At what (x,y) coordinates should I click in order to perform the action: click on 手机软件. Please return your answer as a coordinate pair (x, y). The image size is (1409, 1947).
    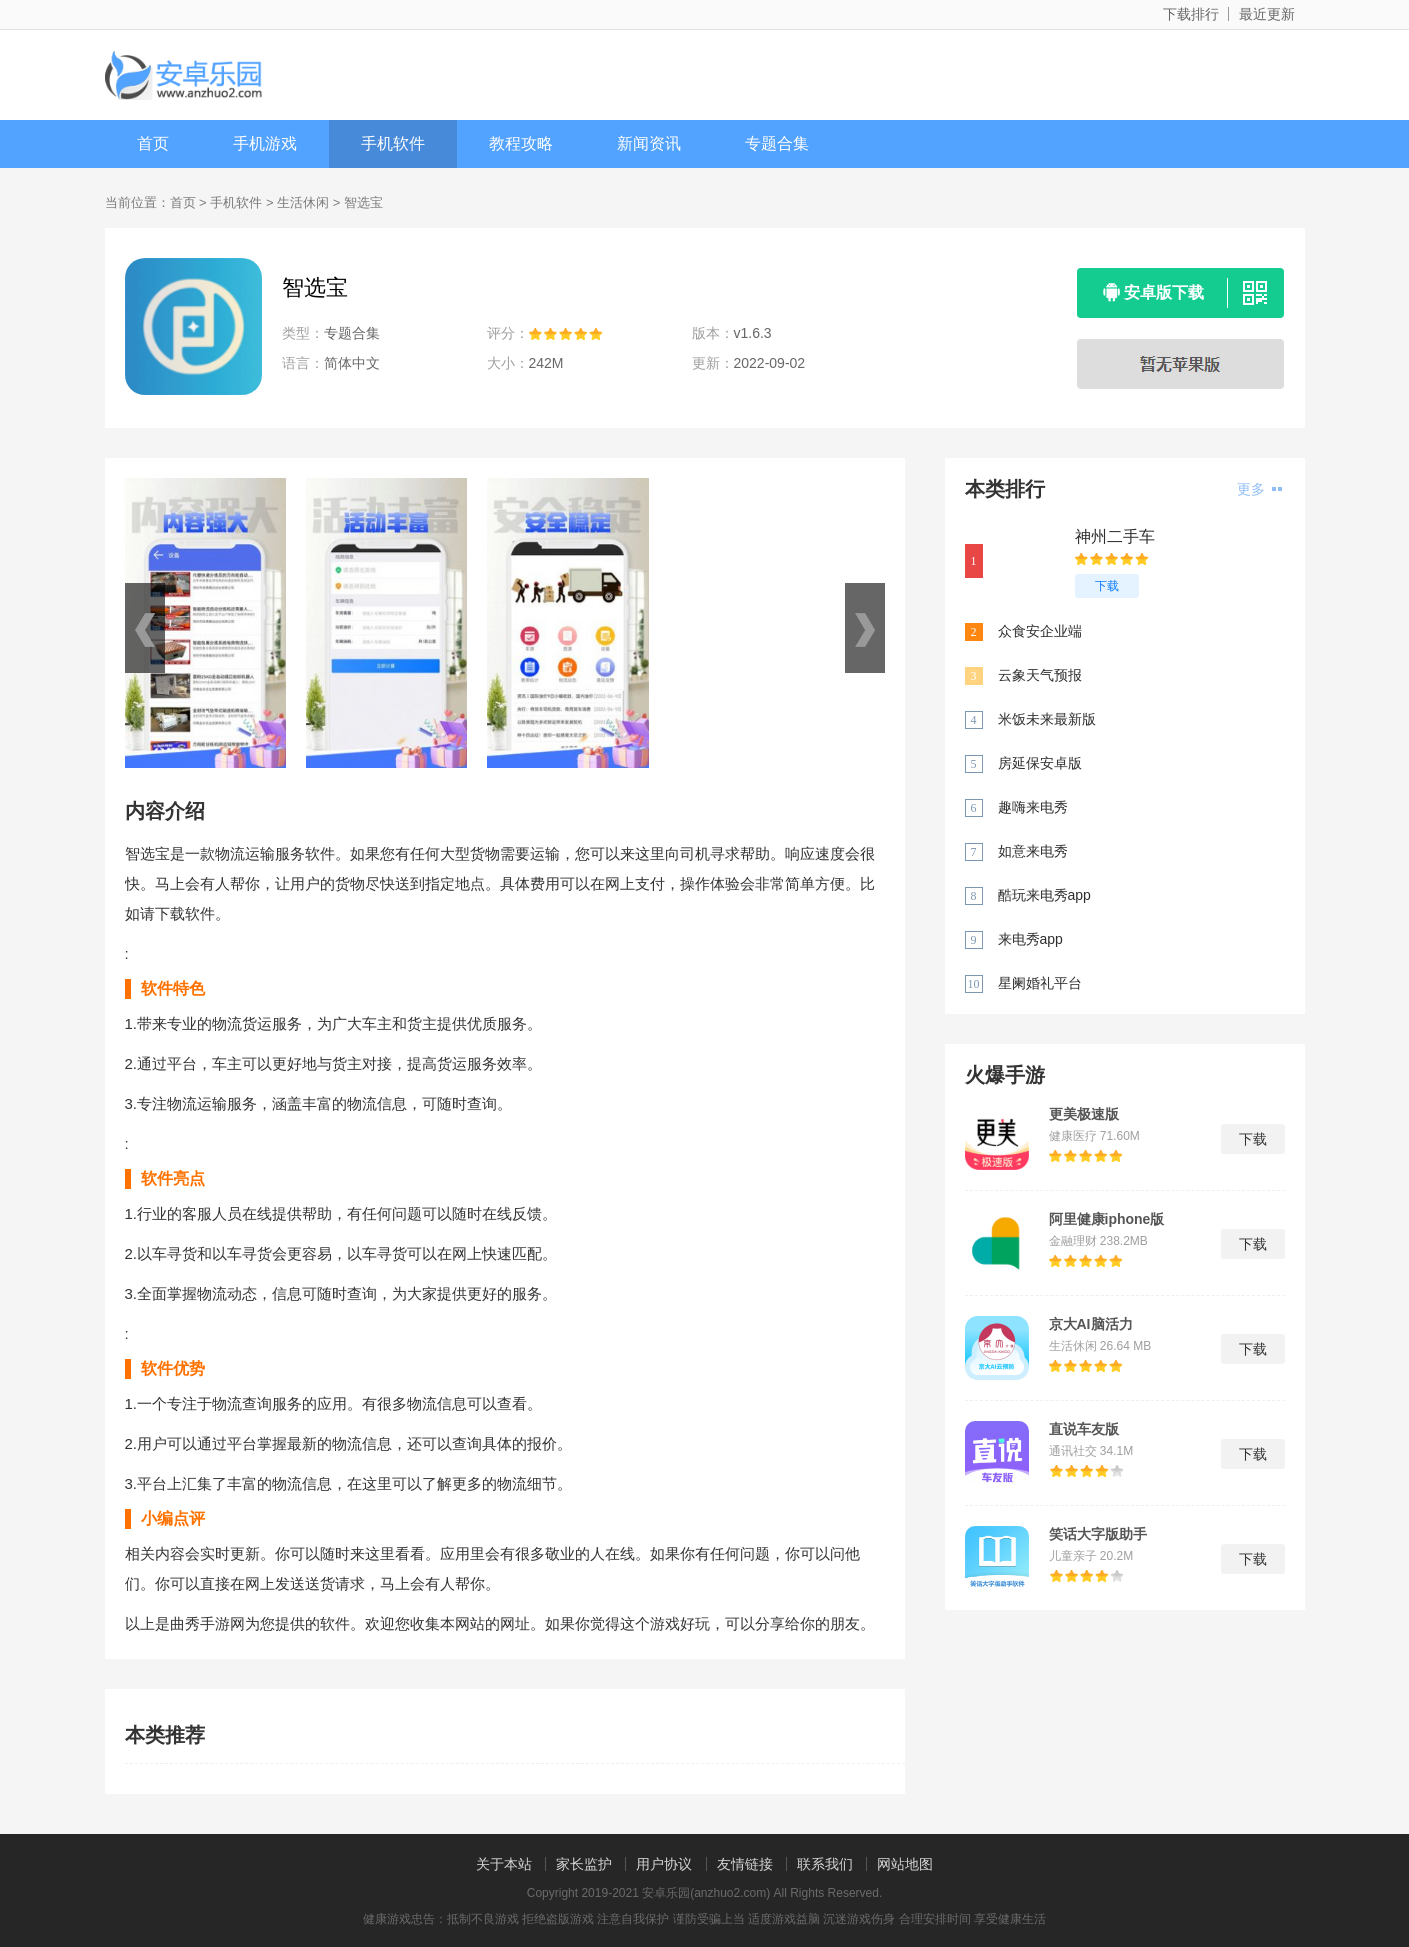
    Looking at the image, I should click on (393, 143).